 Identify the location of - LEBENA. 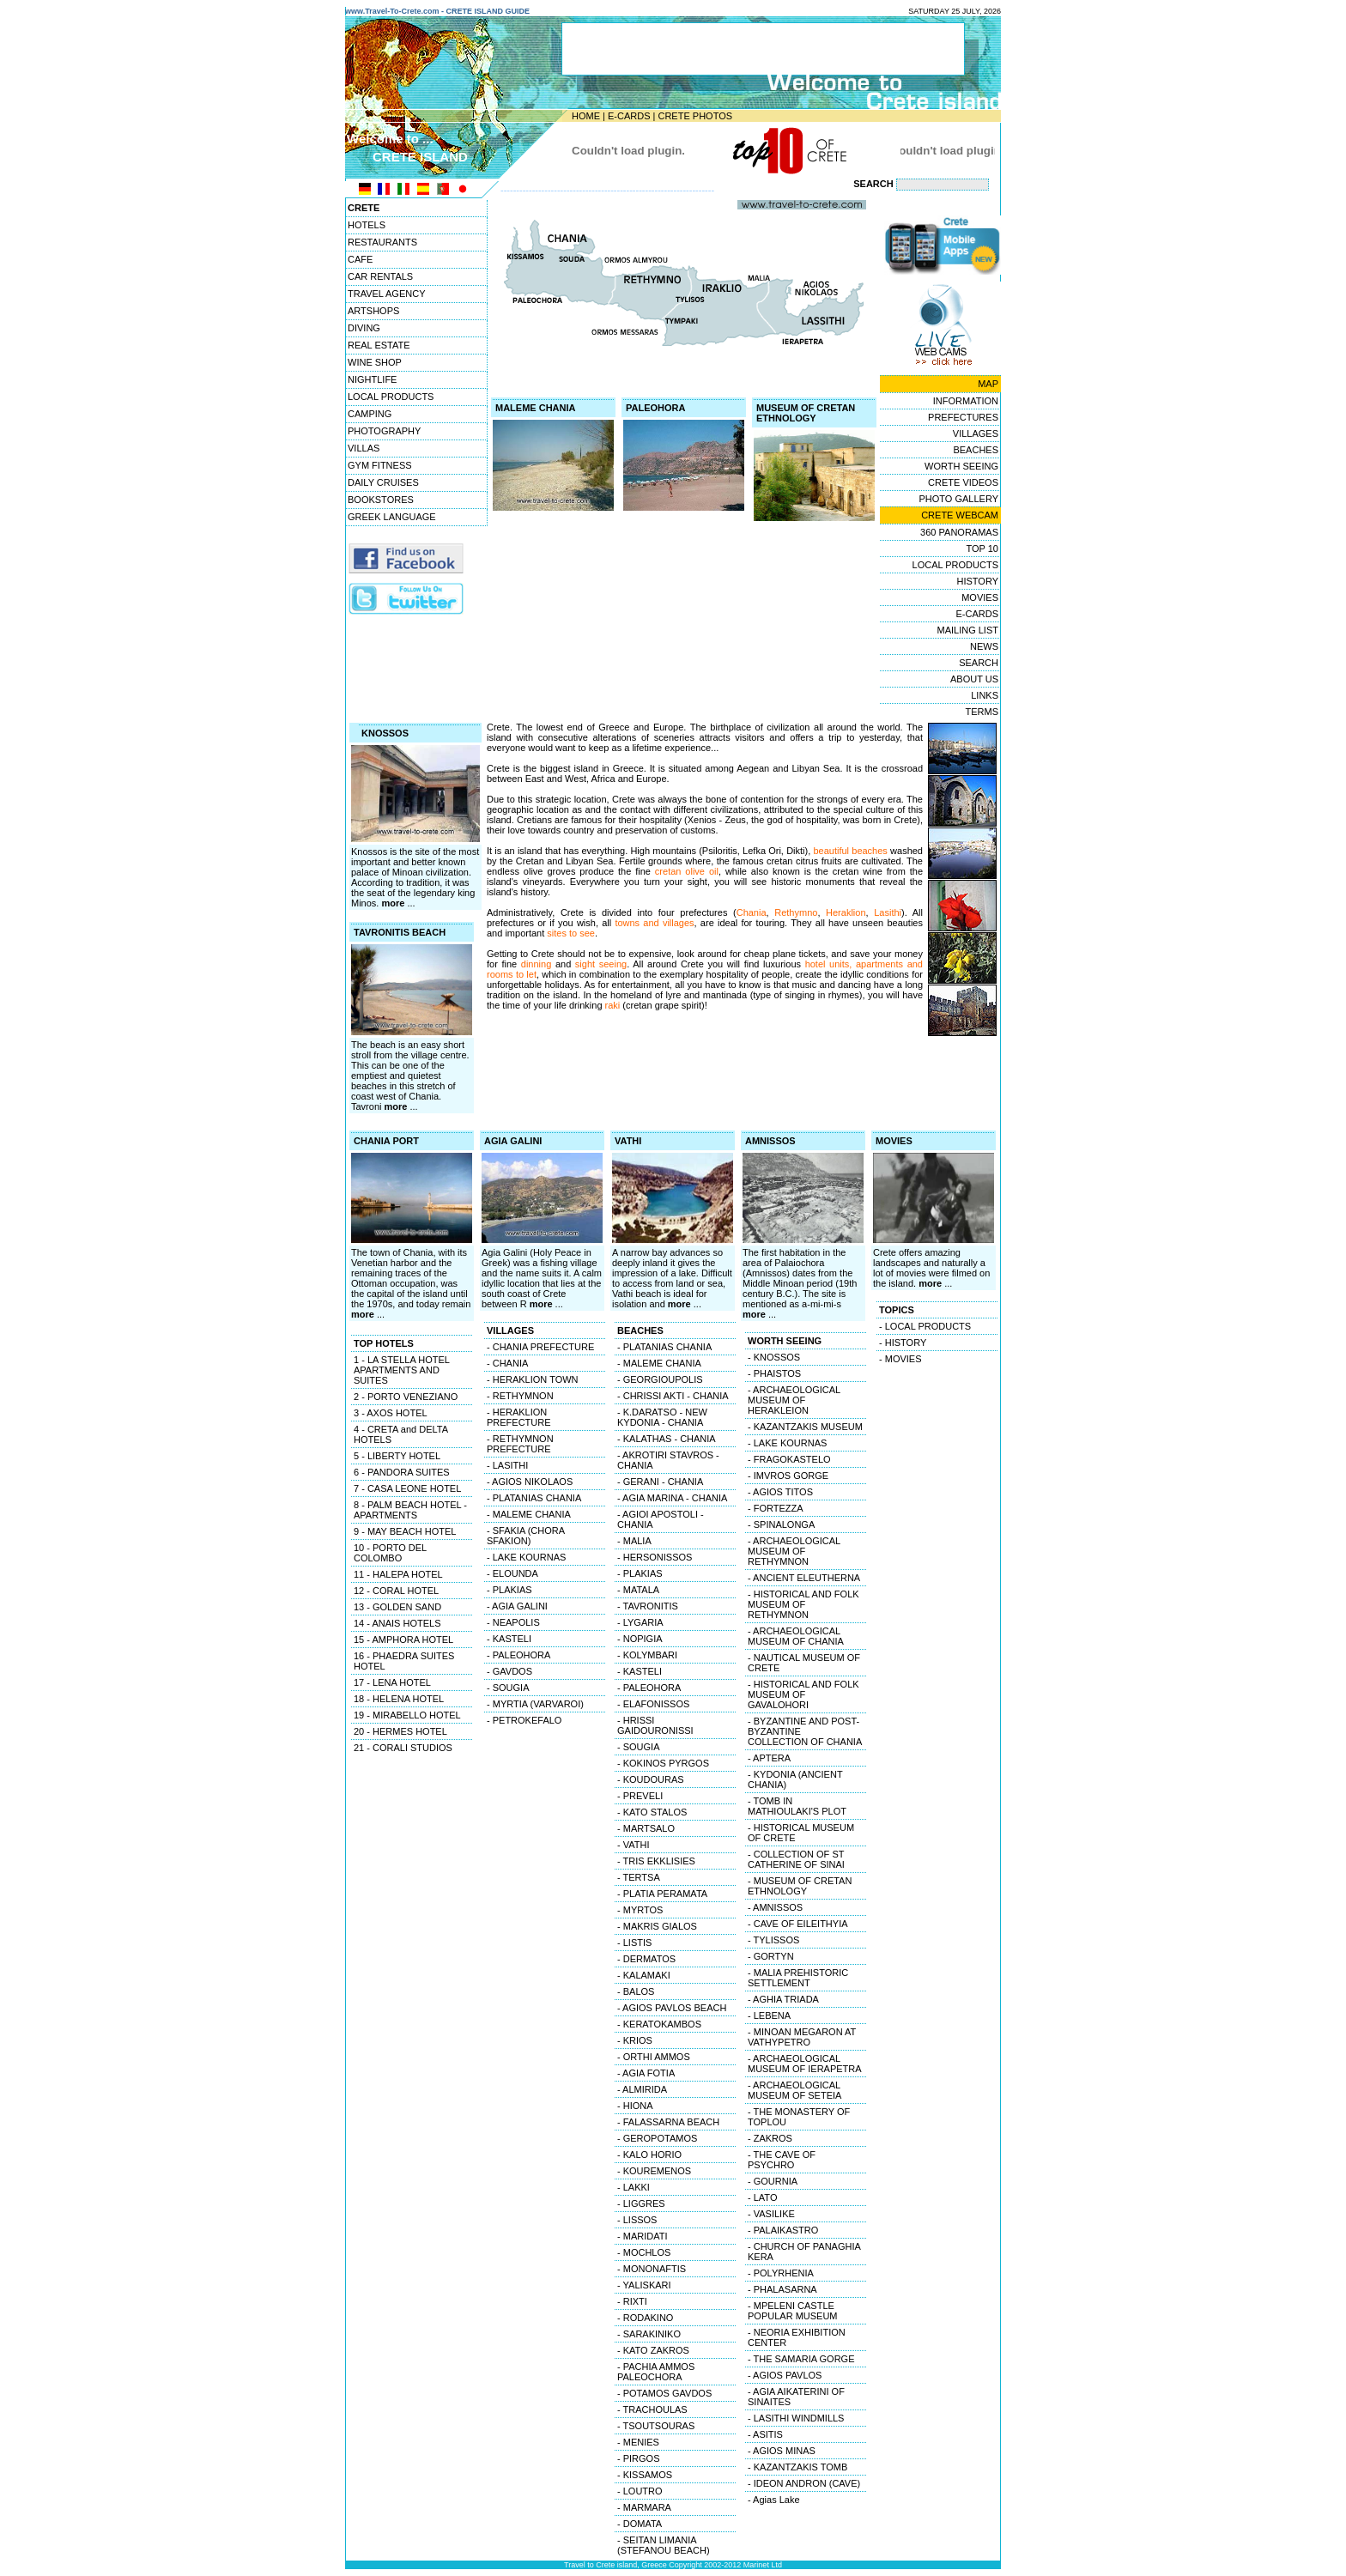
(769, 2015).